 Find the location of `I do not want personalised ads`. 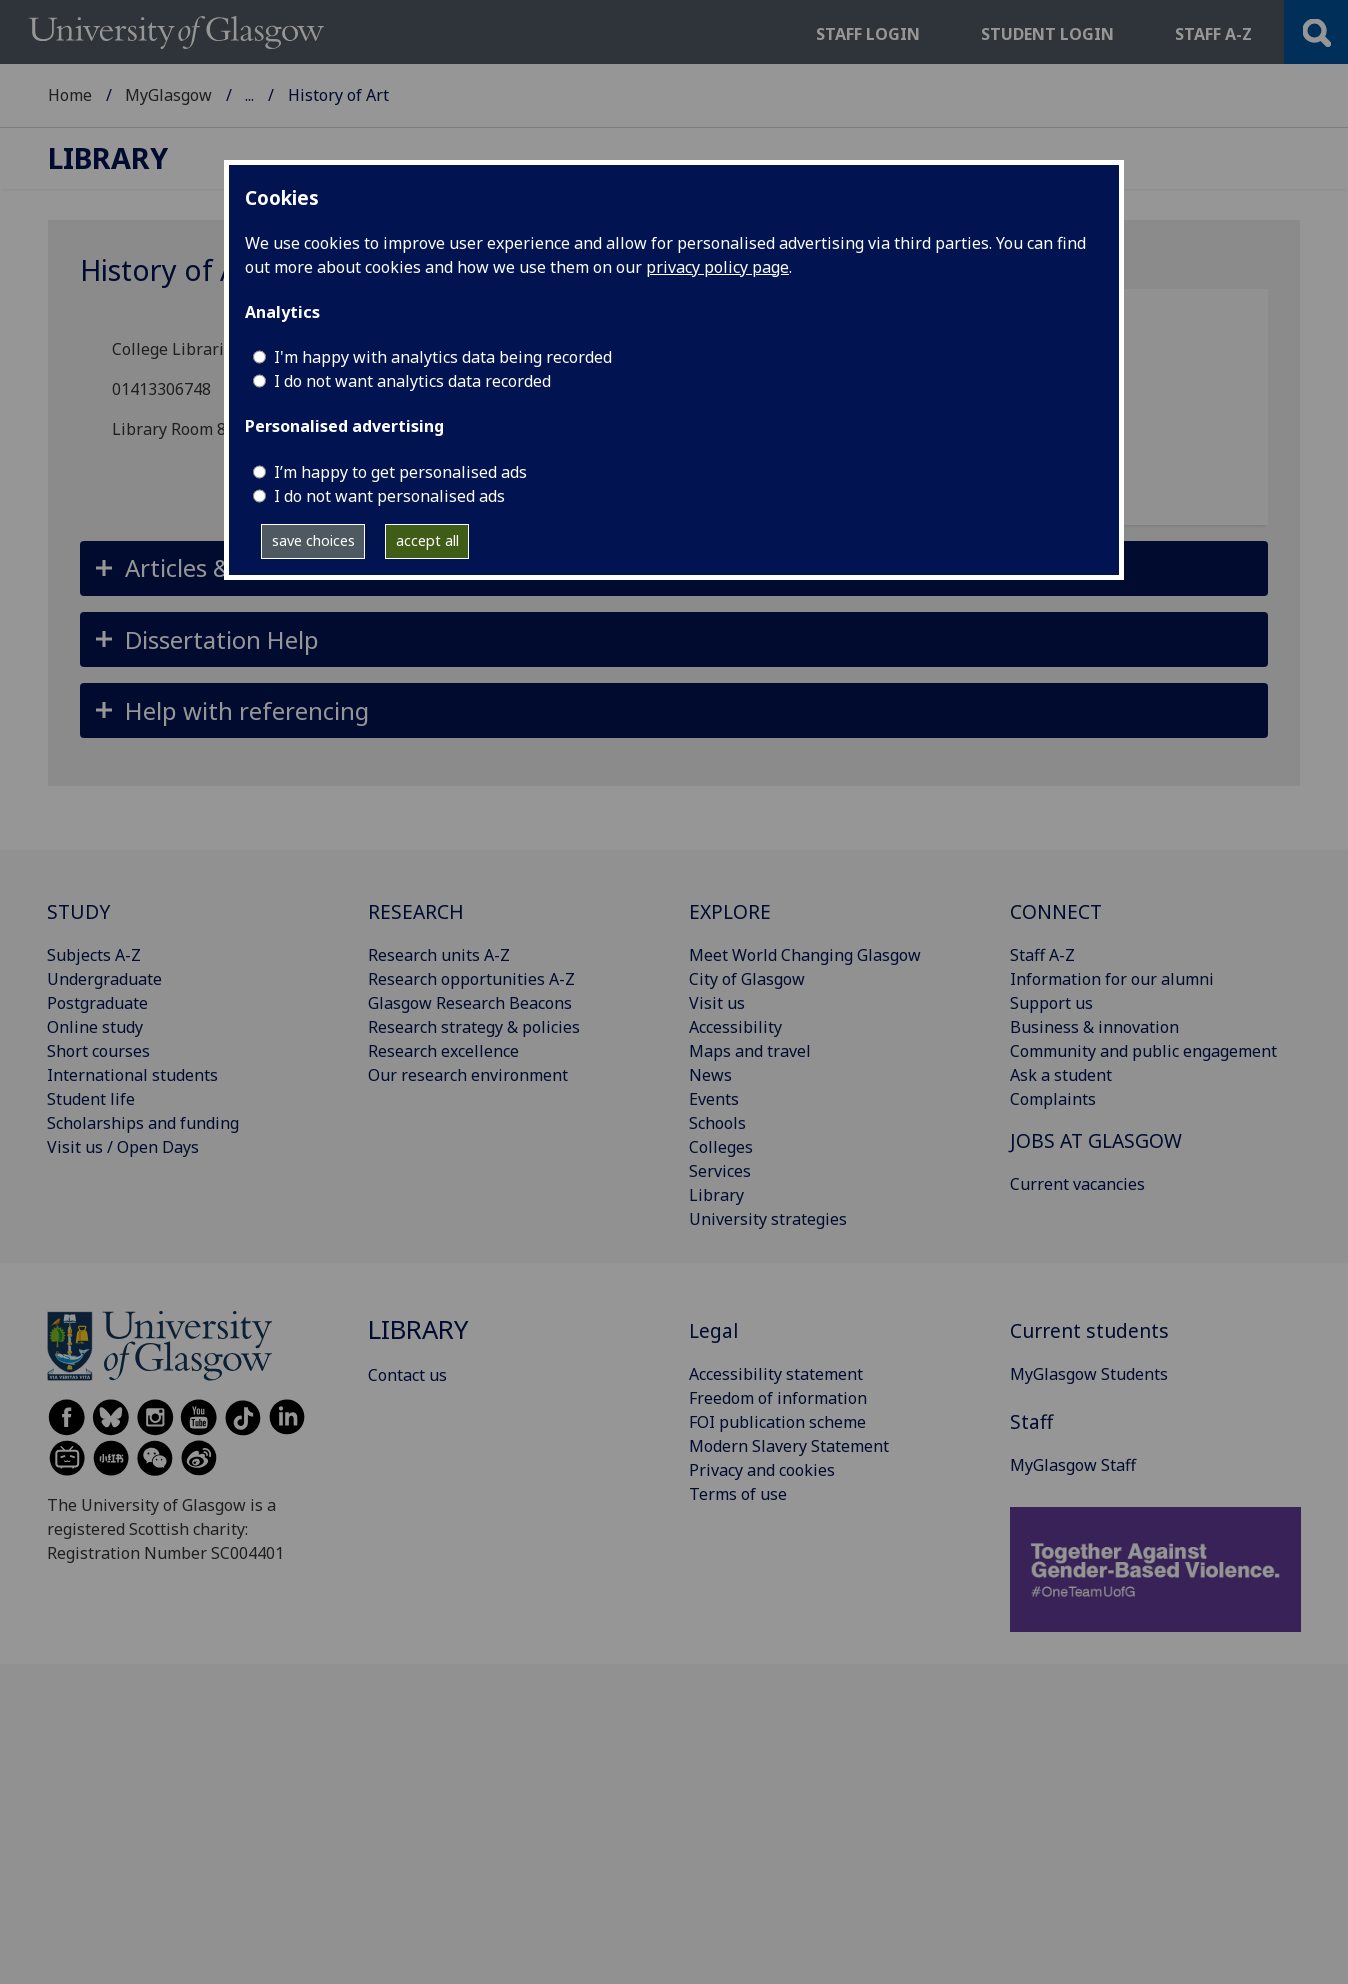

I do not want personalised ads is located at coordinates (389, 496).